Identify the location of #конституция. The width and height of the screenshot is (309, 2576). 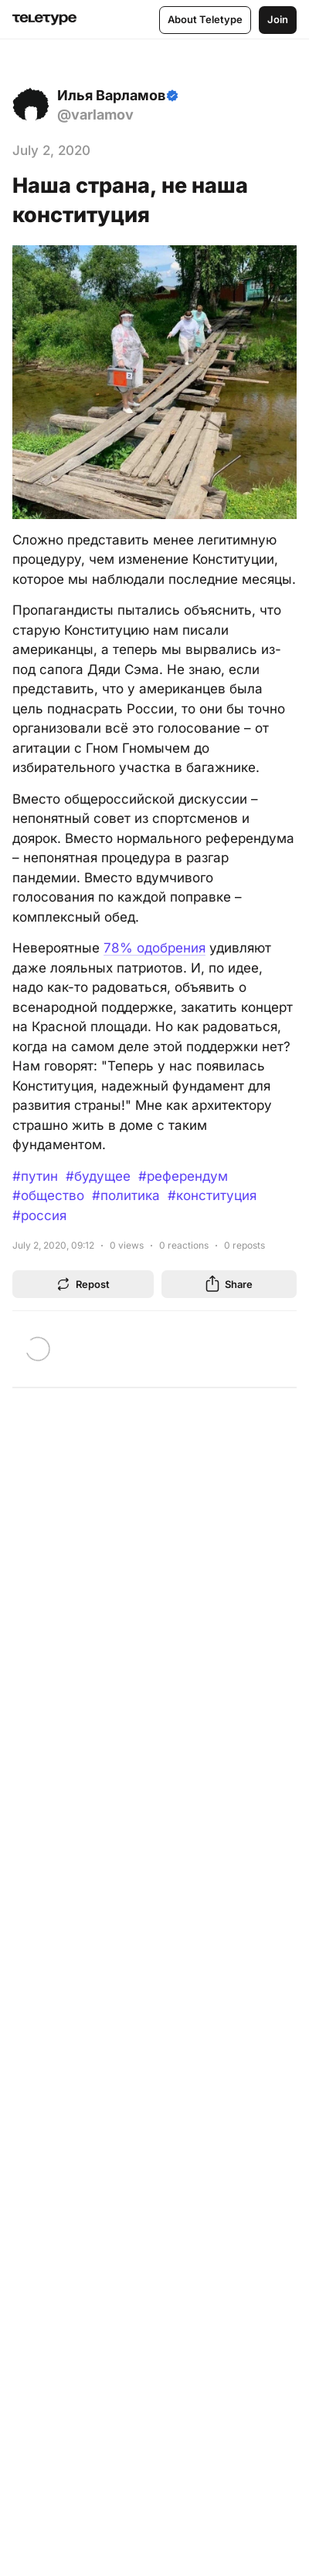
(212, 1195).